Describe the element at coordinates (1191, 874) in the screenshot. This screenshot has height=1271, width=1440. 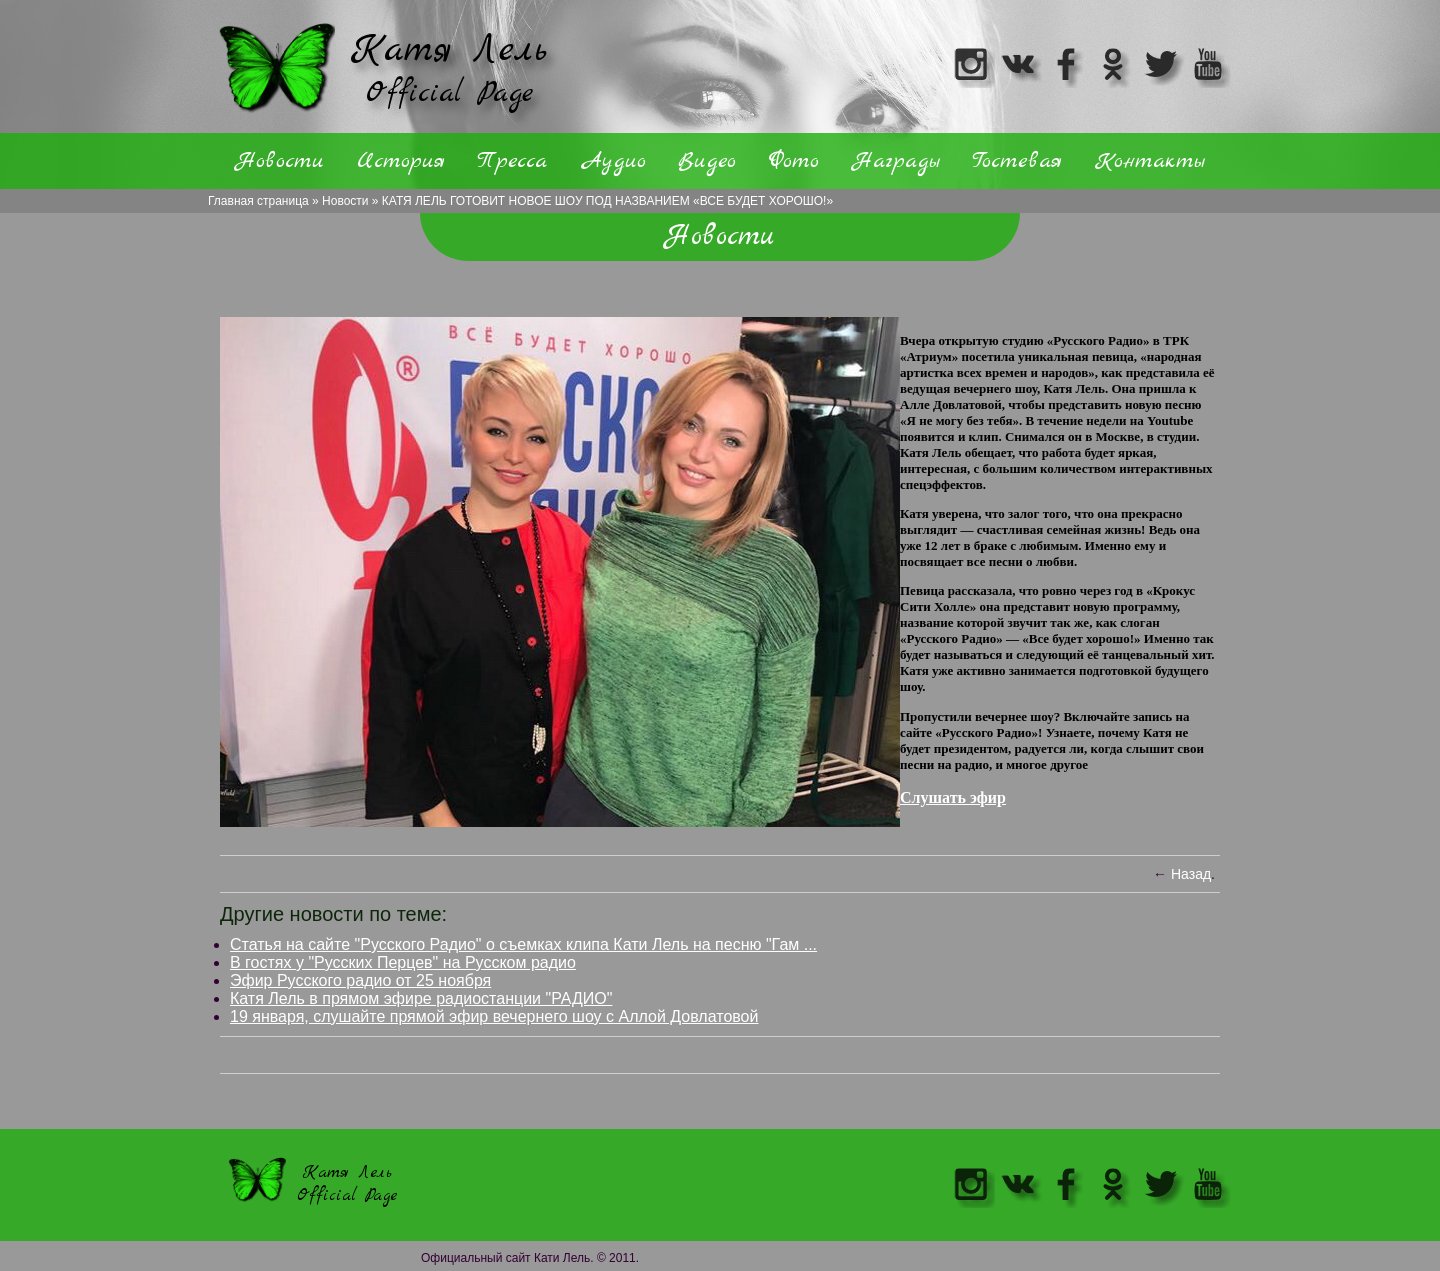
I see `Назад` at that location.